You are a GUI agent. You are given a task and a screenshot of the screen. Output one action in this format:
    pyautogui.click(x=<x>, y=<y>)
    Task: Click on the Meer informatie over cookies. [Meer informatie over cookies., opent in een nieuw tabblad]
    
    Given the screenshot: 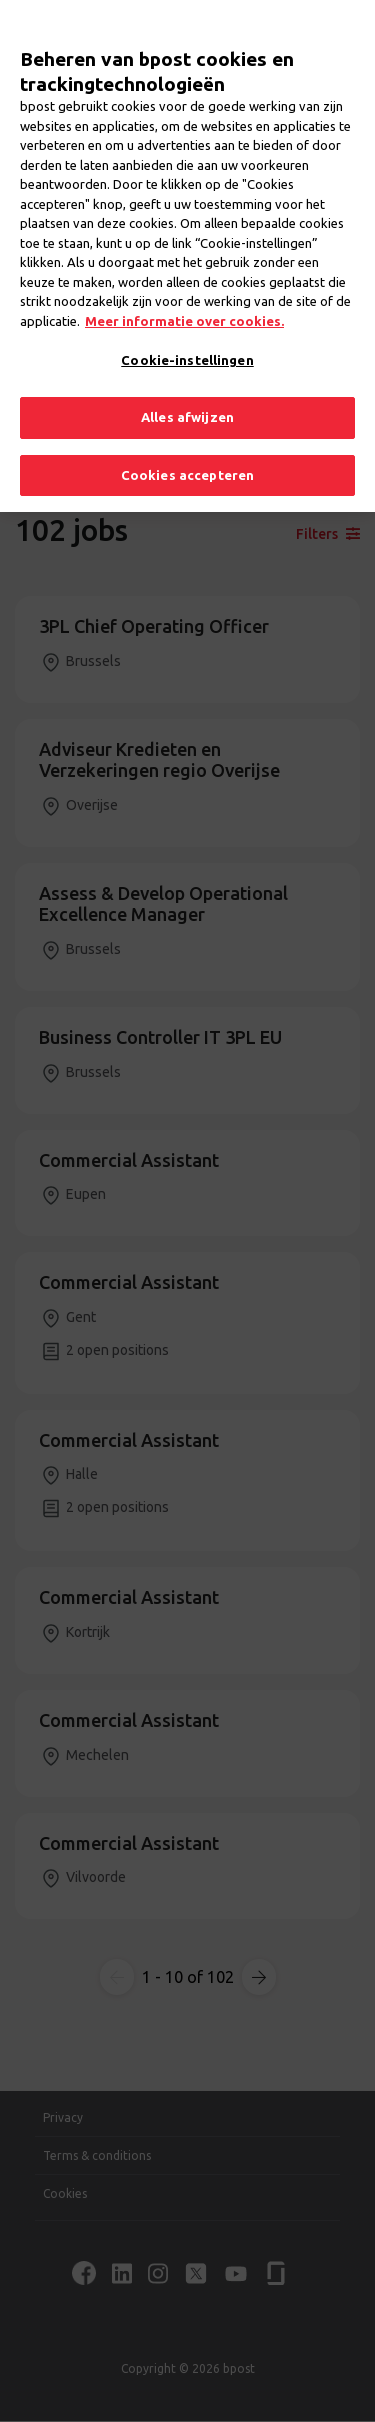 What is the action you would take?
    pyautogui.click(x=184, y=290)
    